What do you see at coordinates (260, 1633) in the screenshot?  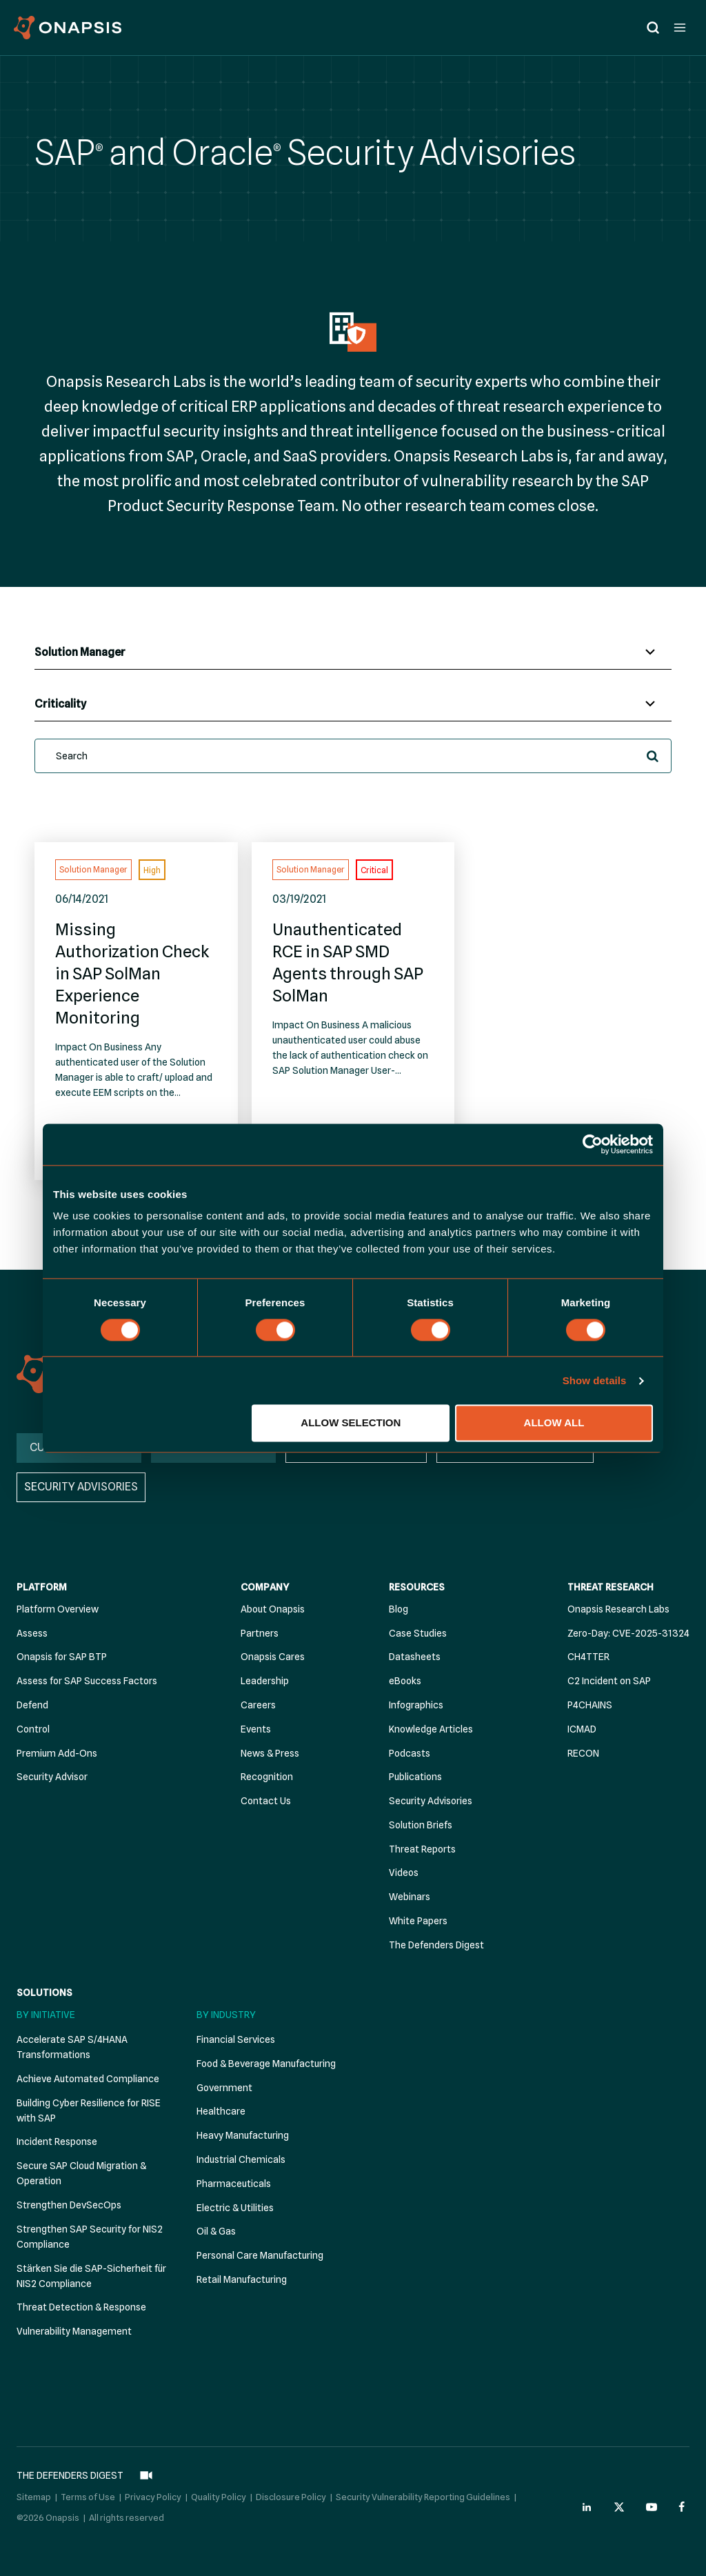 I see `Partners [menuitem]` at bounding box center [260, 1633].